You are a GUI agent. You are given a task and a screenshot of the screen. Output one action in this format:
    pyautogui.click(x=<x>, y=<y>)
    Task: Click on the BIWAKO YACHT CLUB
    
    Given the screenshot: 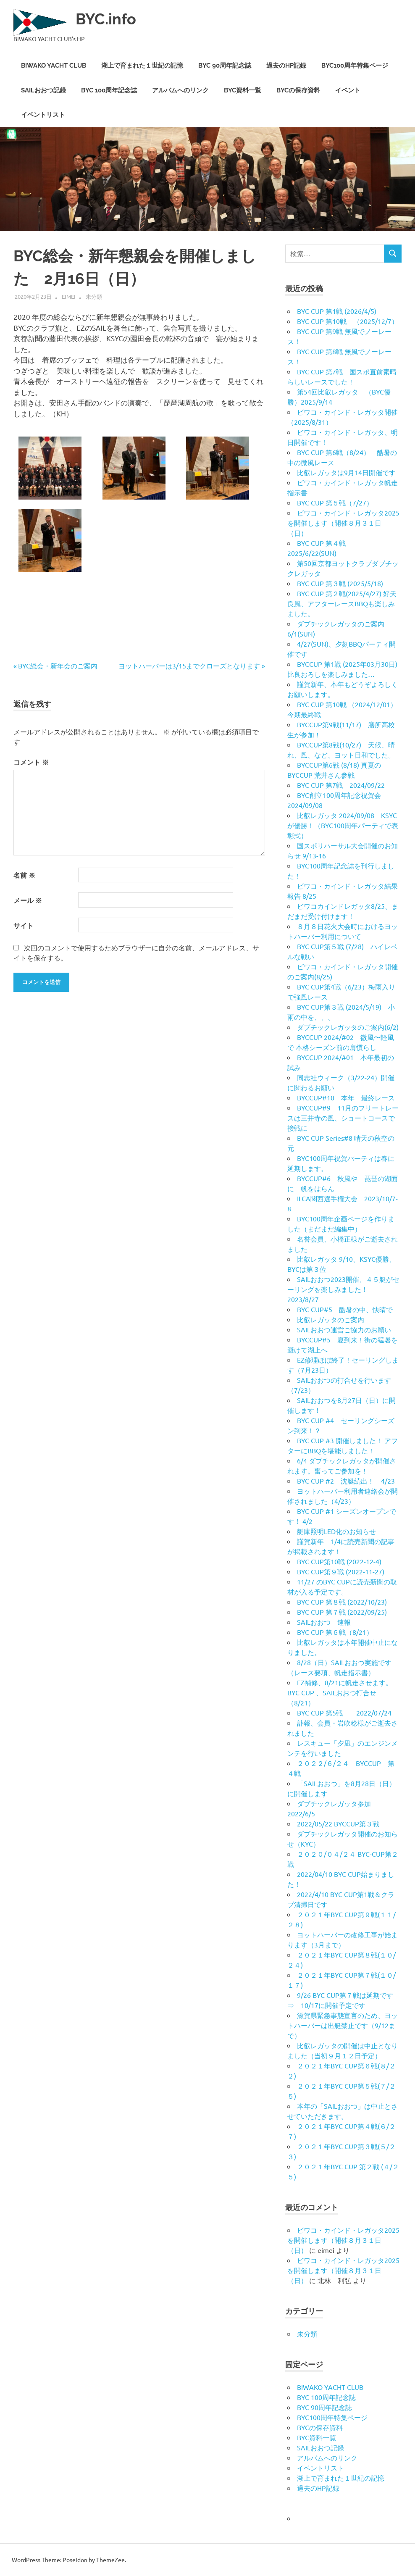 What is the action you would take?
    pyautogui.click(x=53, y=65)
    